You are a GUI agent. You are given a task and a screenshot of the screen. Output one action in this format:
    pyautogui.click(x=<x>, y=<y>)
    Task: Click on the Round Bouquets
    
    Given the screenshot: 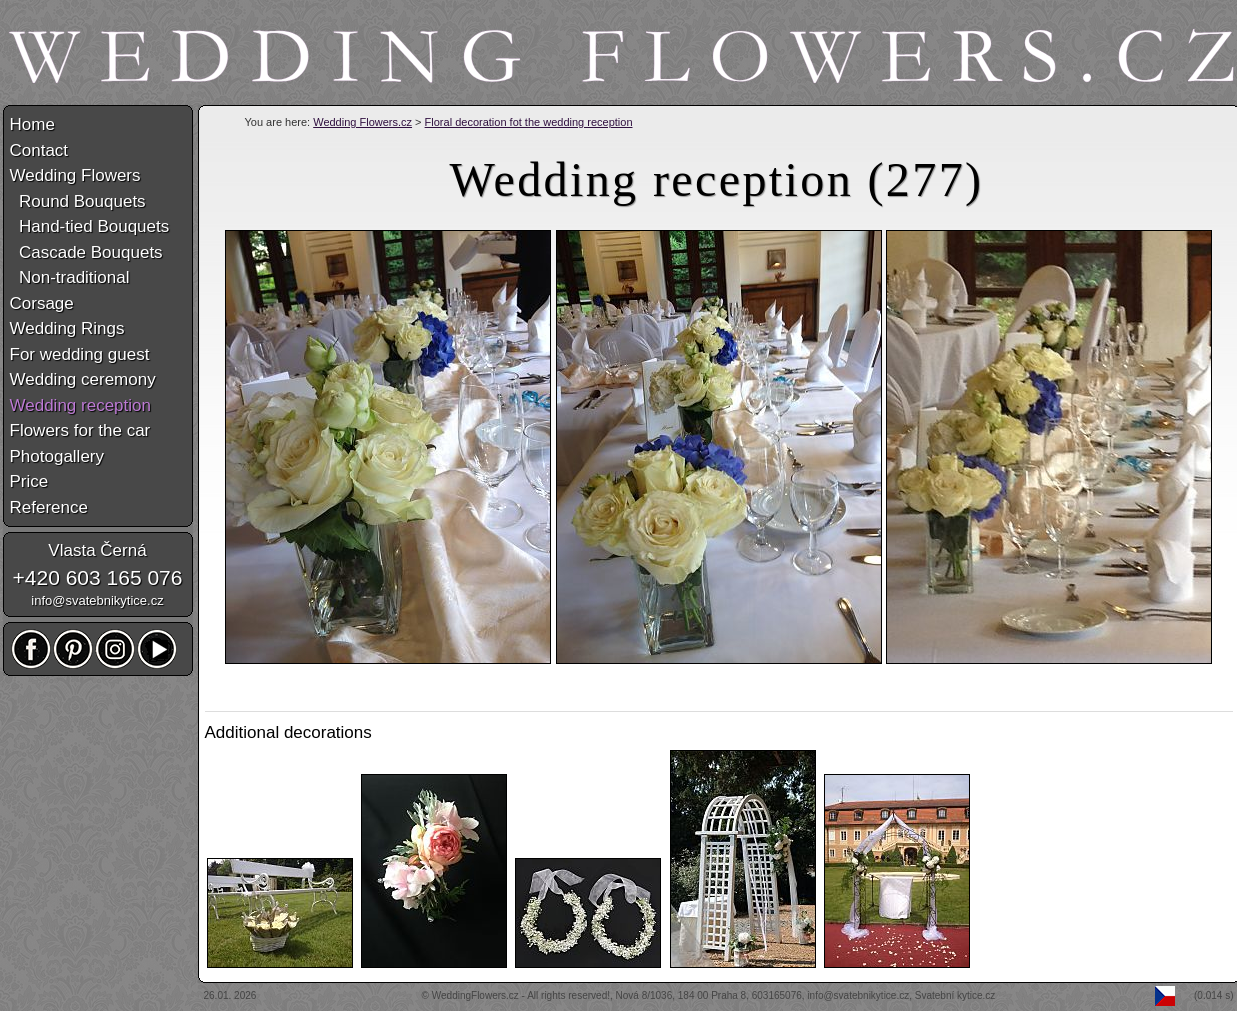 What is the action you would take?
    pyautogui.click(x=78, y=201)
    